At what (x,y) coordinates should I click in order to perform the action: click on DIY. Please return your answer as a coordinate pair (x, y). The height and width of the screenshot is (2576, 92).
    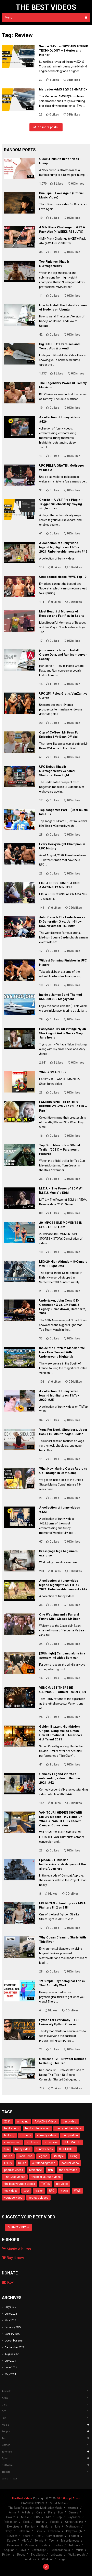
    Looking at the image, I should click on (4, 2411).